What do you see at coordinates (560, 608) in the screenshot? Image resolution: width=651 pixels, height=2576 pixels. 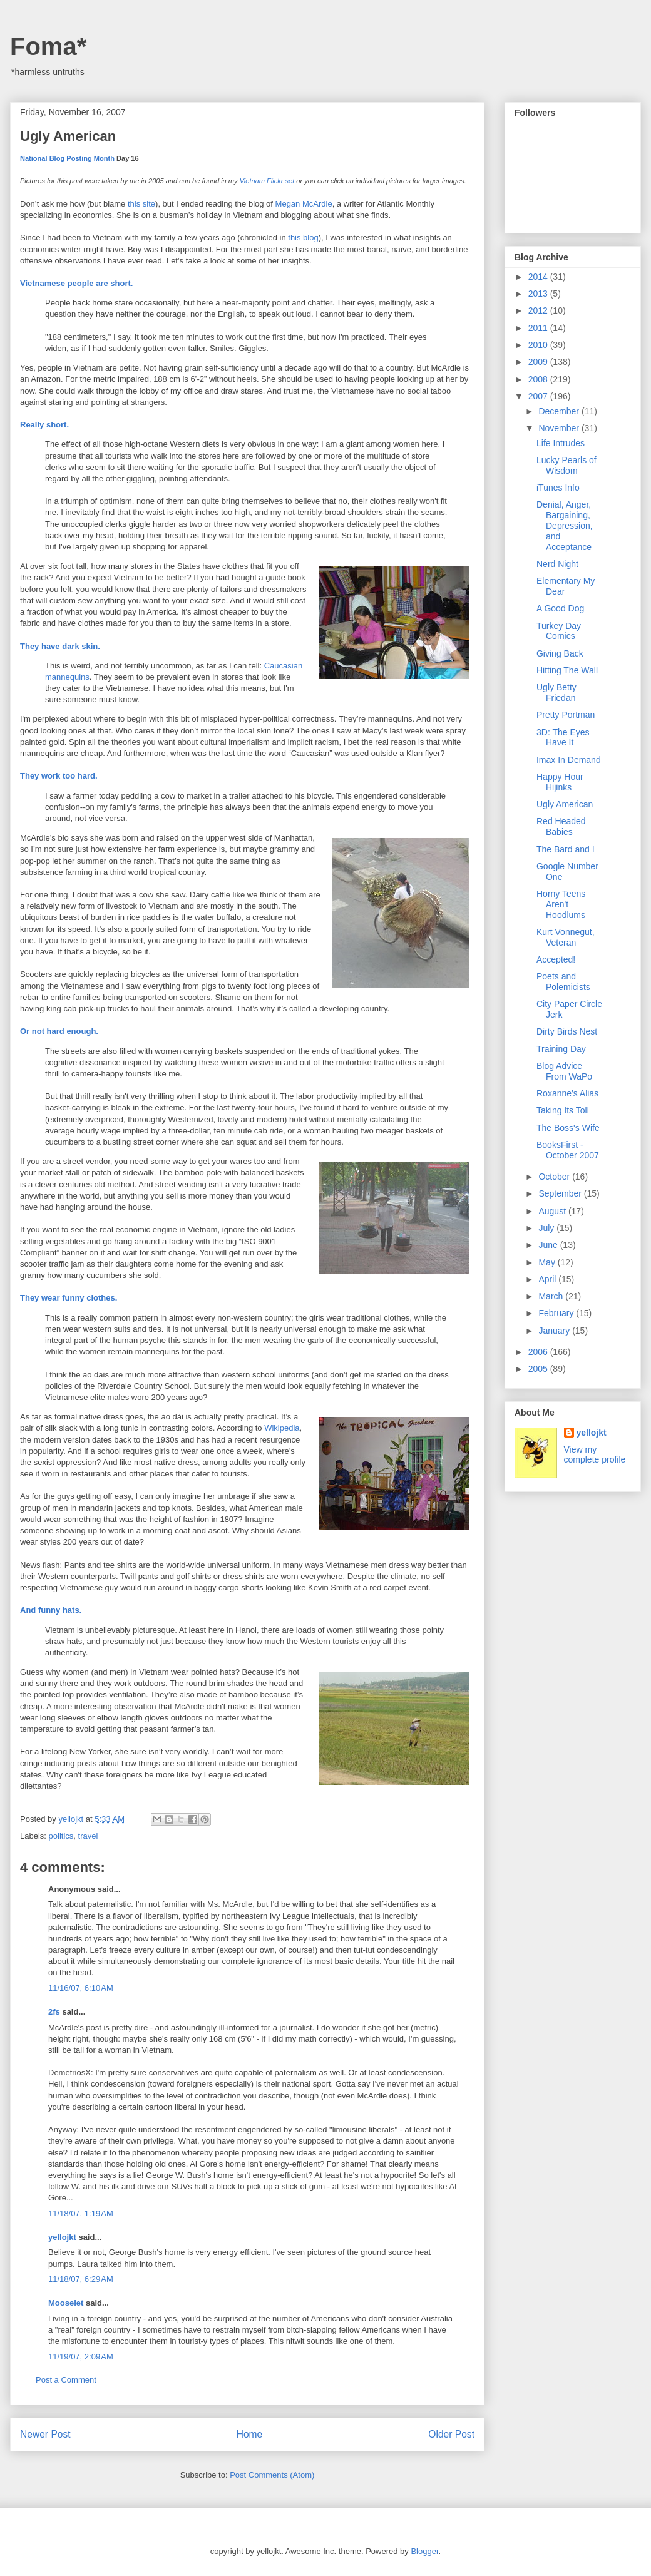 I see `A Good Dog` at bounding box center [560, 608].